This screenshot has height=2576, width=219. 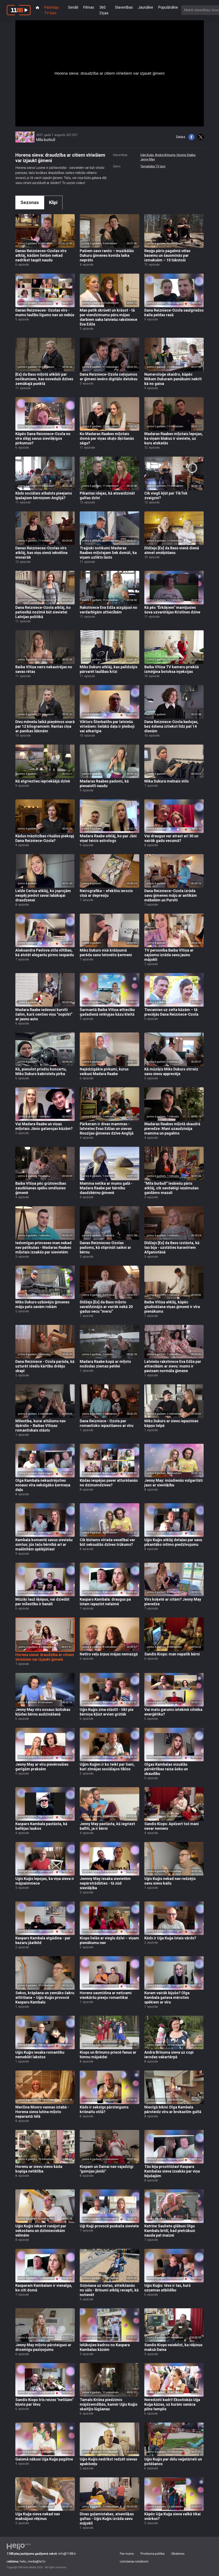 I want to click on Tematiskie TV šovi, so click(x=152, y=166).